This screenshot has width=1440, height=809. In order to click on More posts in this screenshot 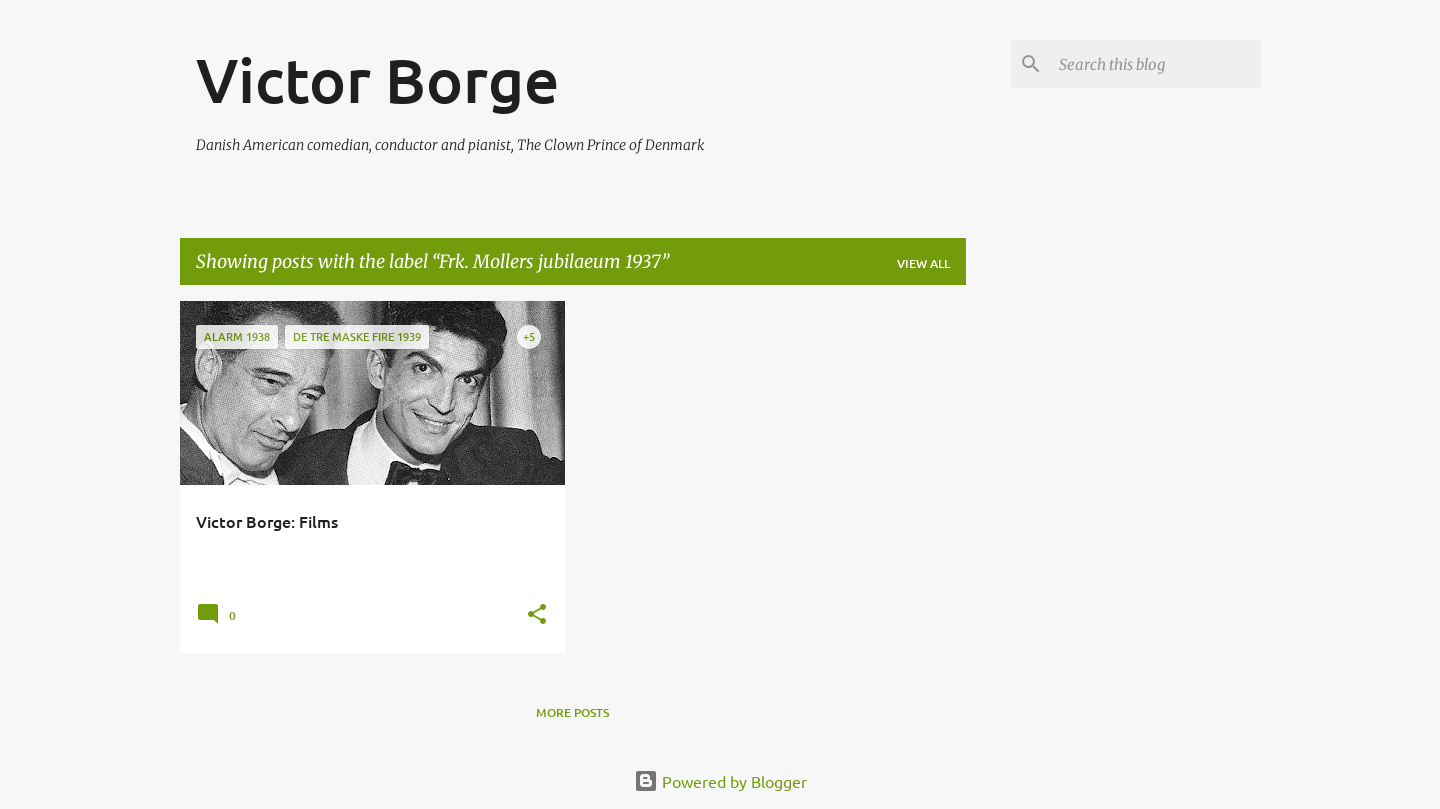, I will do `click(572, 712)`.